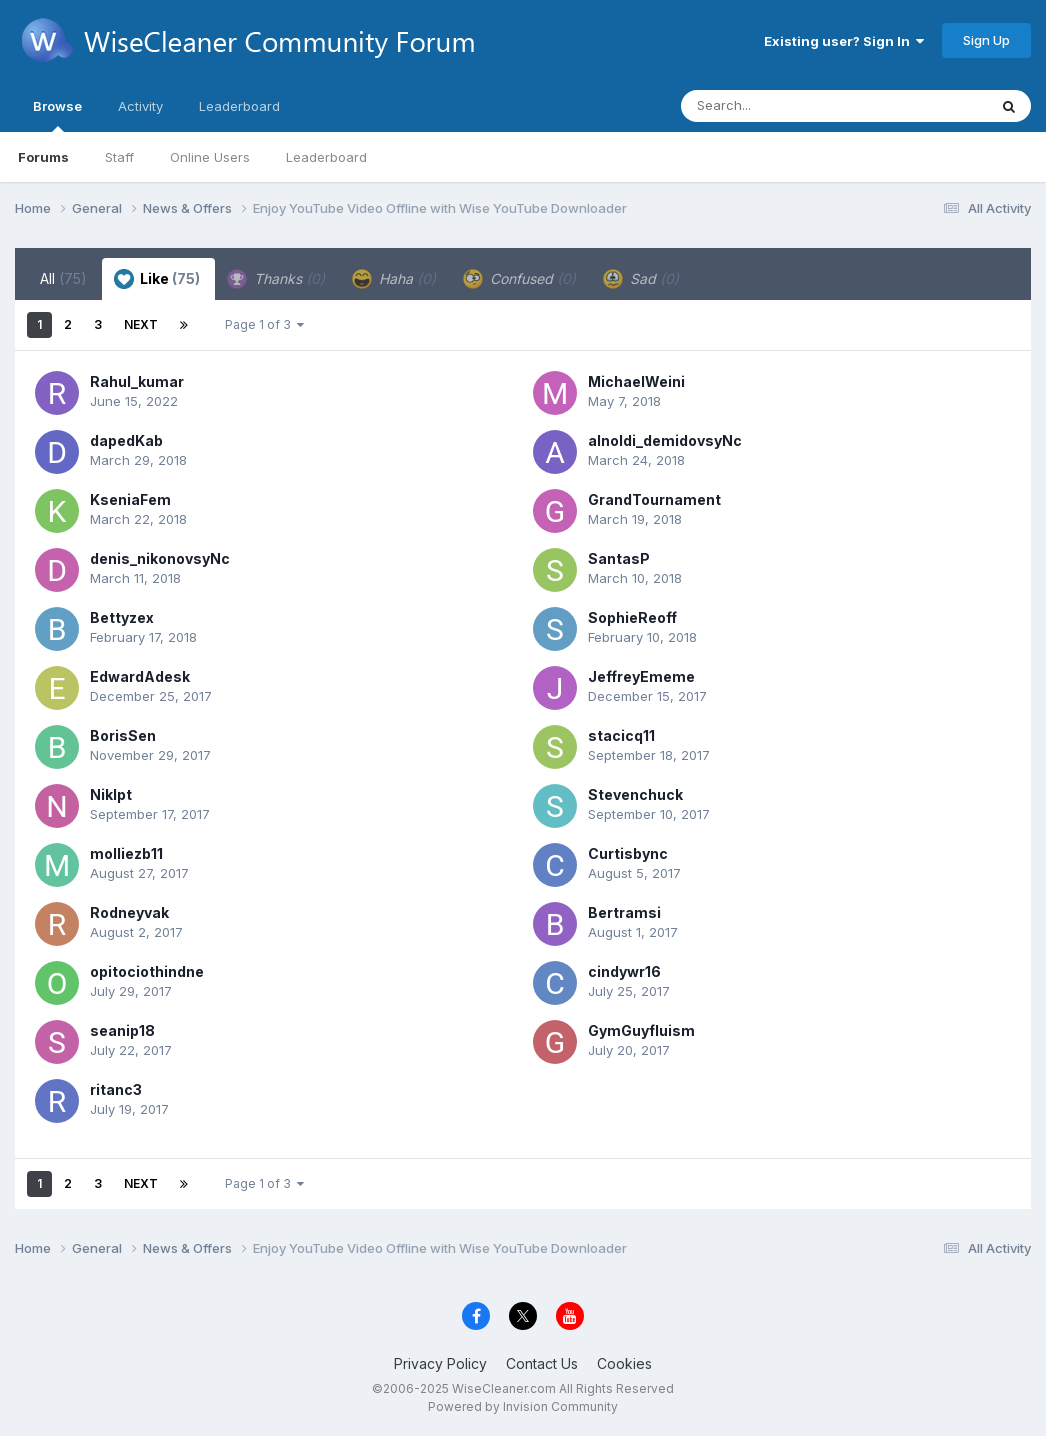 The image size is (1046, 1436). I want to click on MichaelWeini, so click(636, 381).